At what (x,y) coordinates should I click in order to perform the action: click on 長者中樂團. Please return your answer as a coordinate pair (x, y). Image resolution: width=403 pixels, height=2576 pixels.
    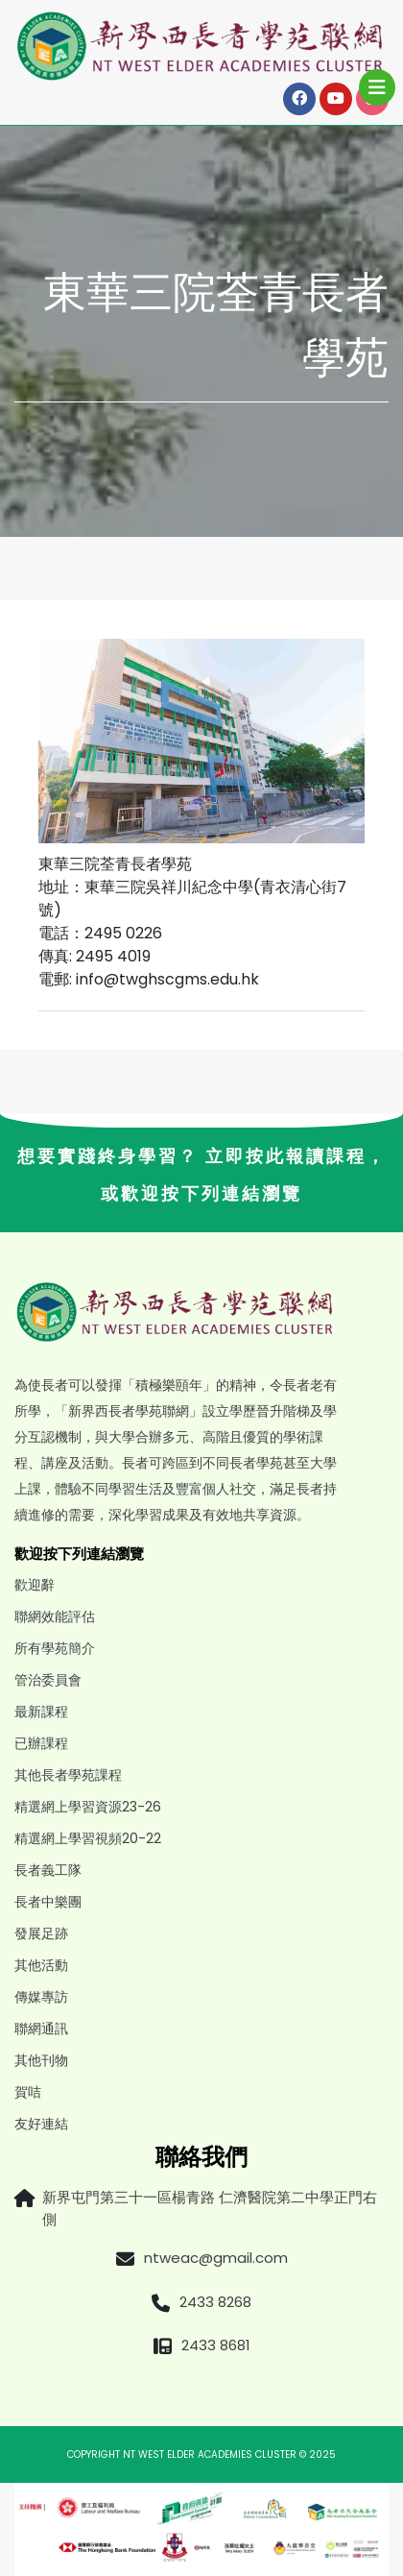
    Looking at the image, I should click on (48, 1901).